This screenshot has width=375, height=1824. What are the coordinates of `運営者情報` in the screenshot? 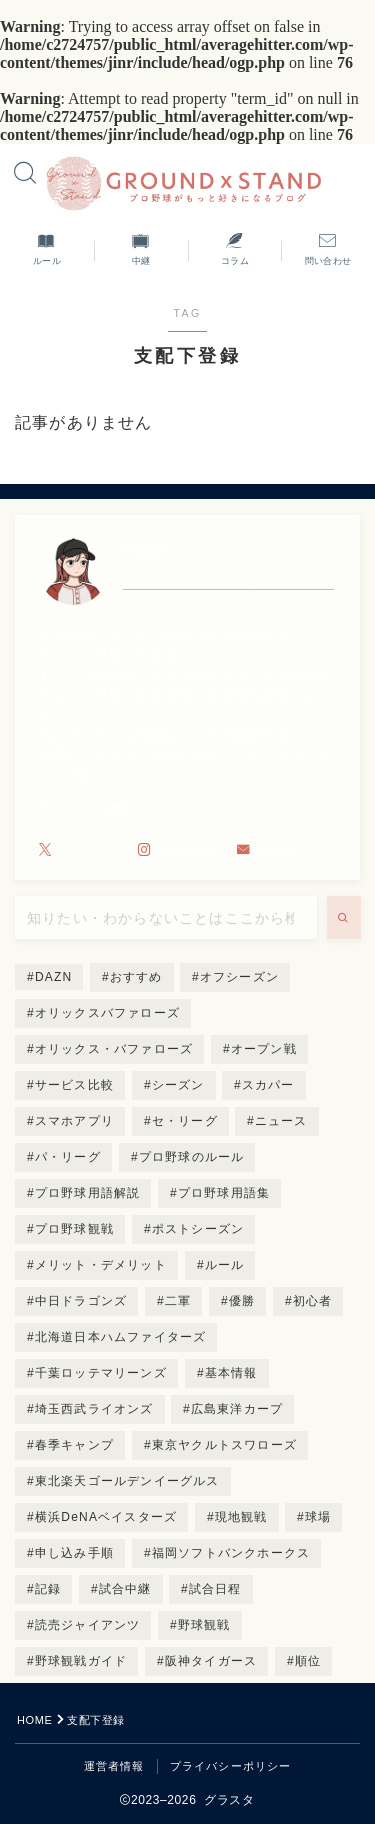 It's located at (114, 1766).